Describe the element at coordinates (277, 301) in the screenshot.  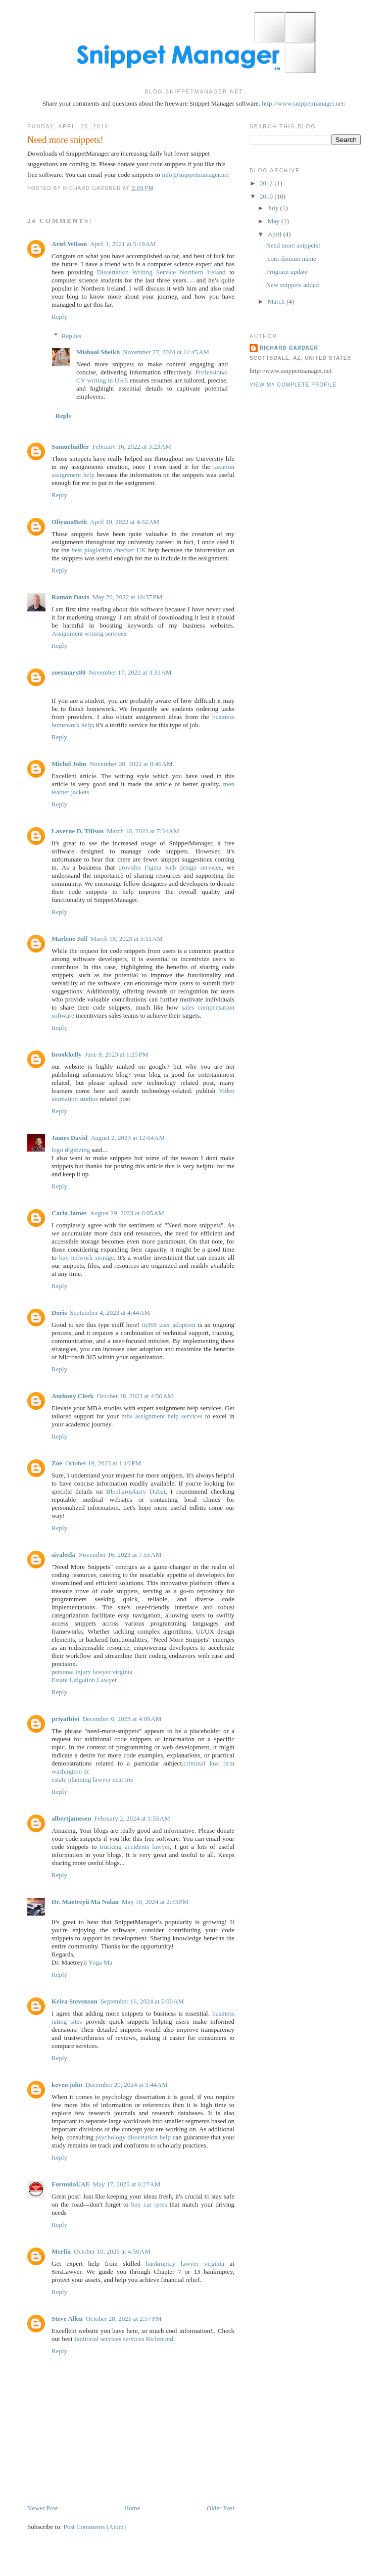
I see `March` at that location.